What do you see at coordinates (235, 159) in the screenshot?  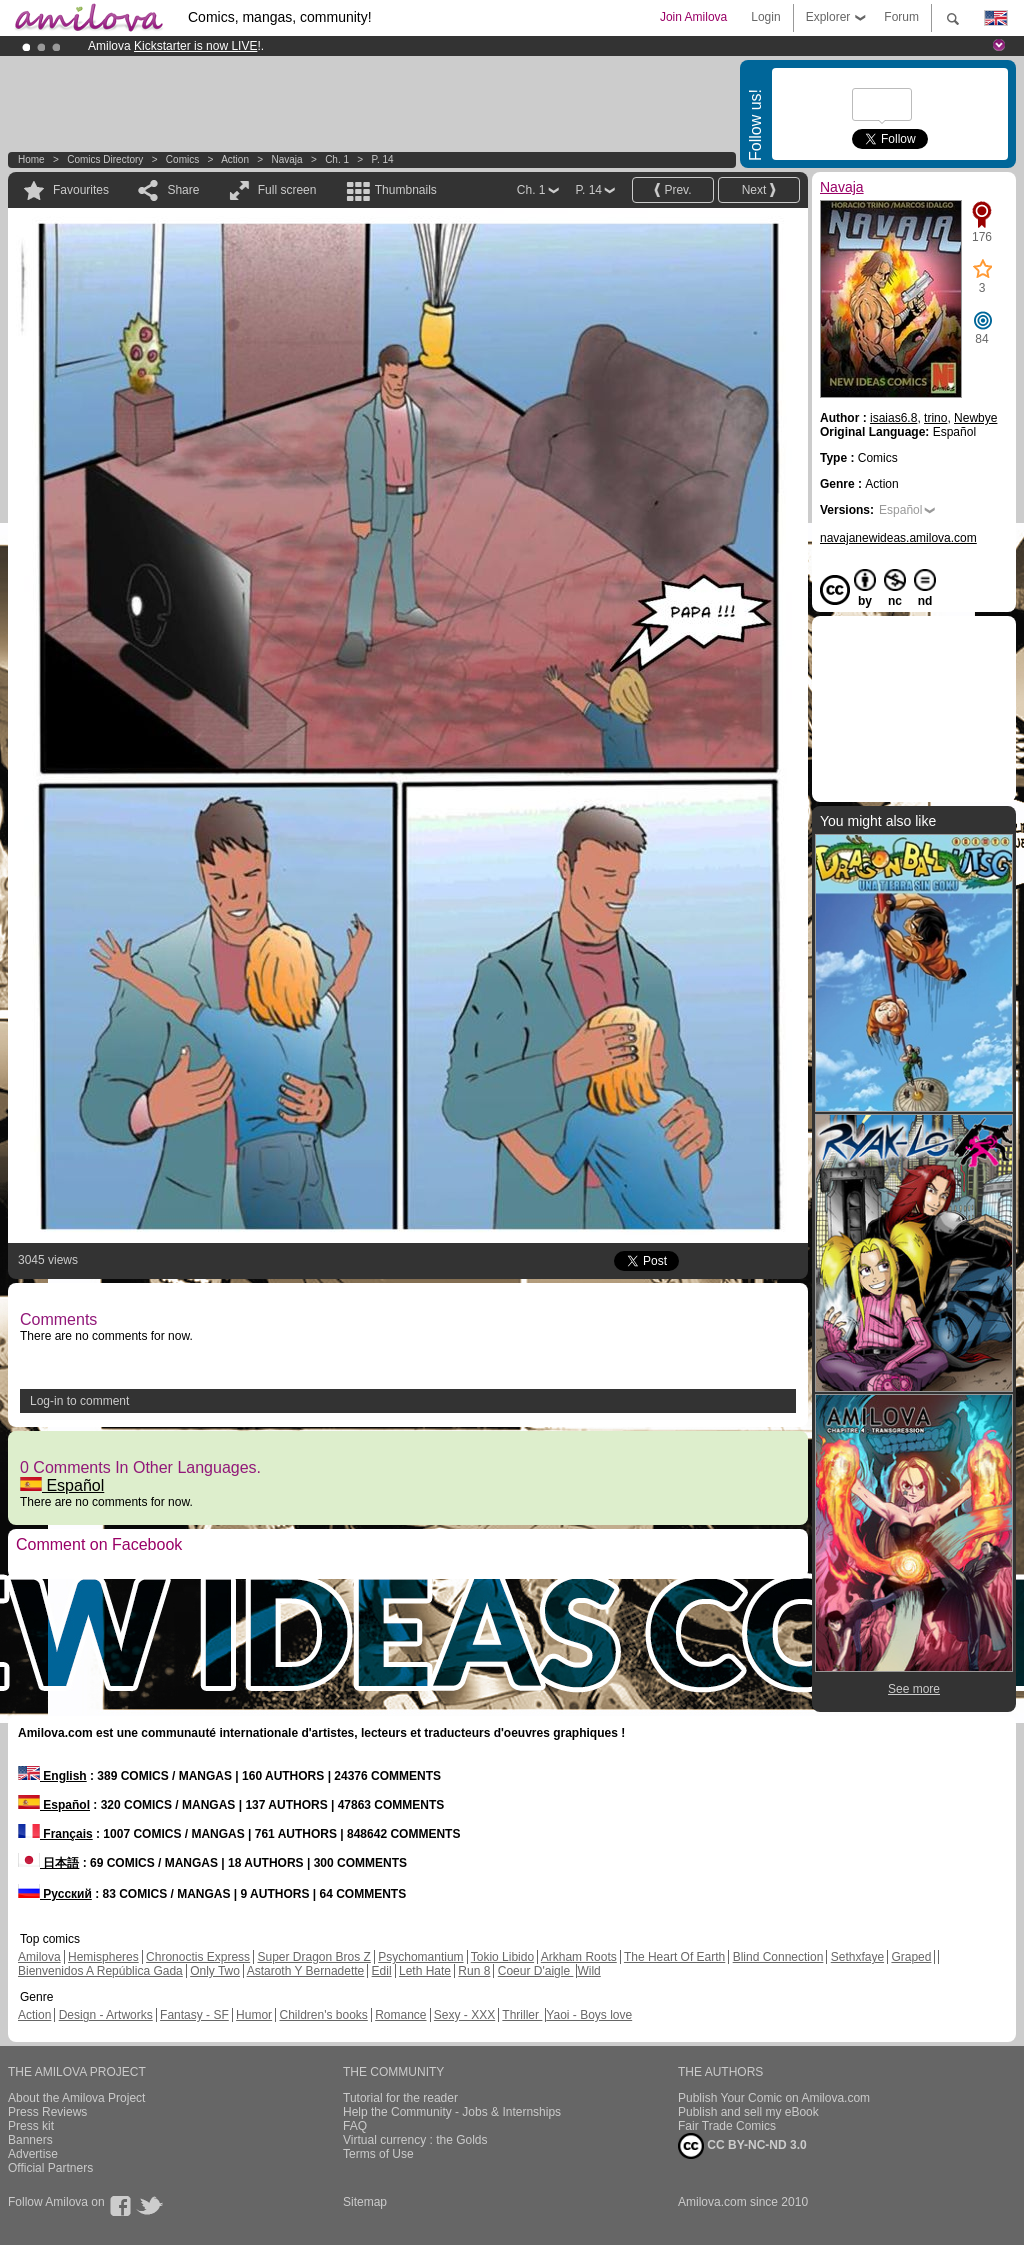 I see `Action` at bounding box center [235, 159].